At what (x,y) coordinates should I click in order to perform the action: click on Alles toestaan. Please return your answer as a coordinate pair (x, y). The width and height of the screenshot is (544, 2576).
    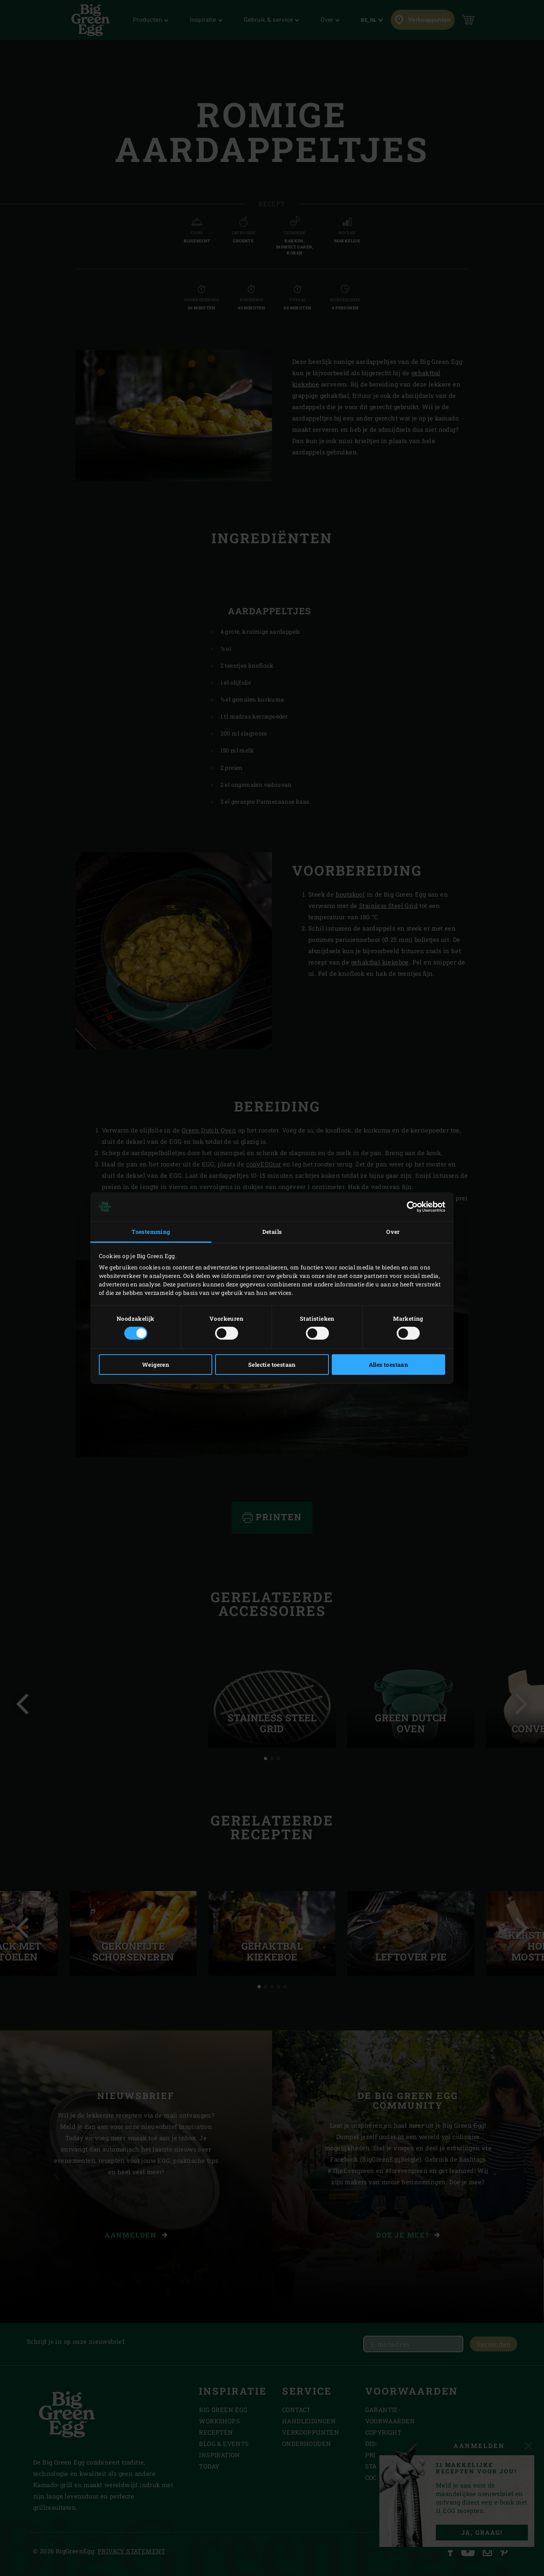
    Looking at the image, I should click on (388, 1364).